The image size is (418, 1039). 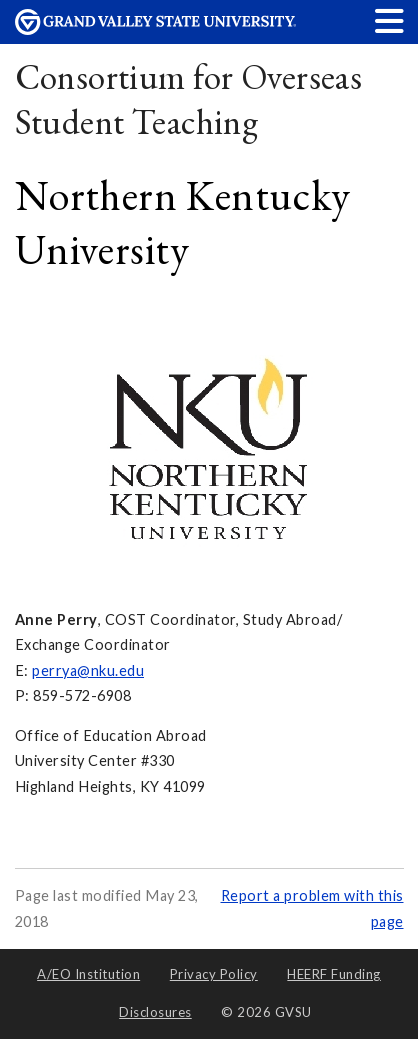 What do you see at coordinates (189, 99) in the screenshot?
I see `Consortium for Overseas Student Teaching` at bounding box center [189, 99].